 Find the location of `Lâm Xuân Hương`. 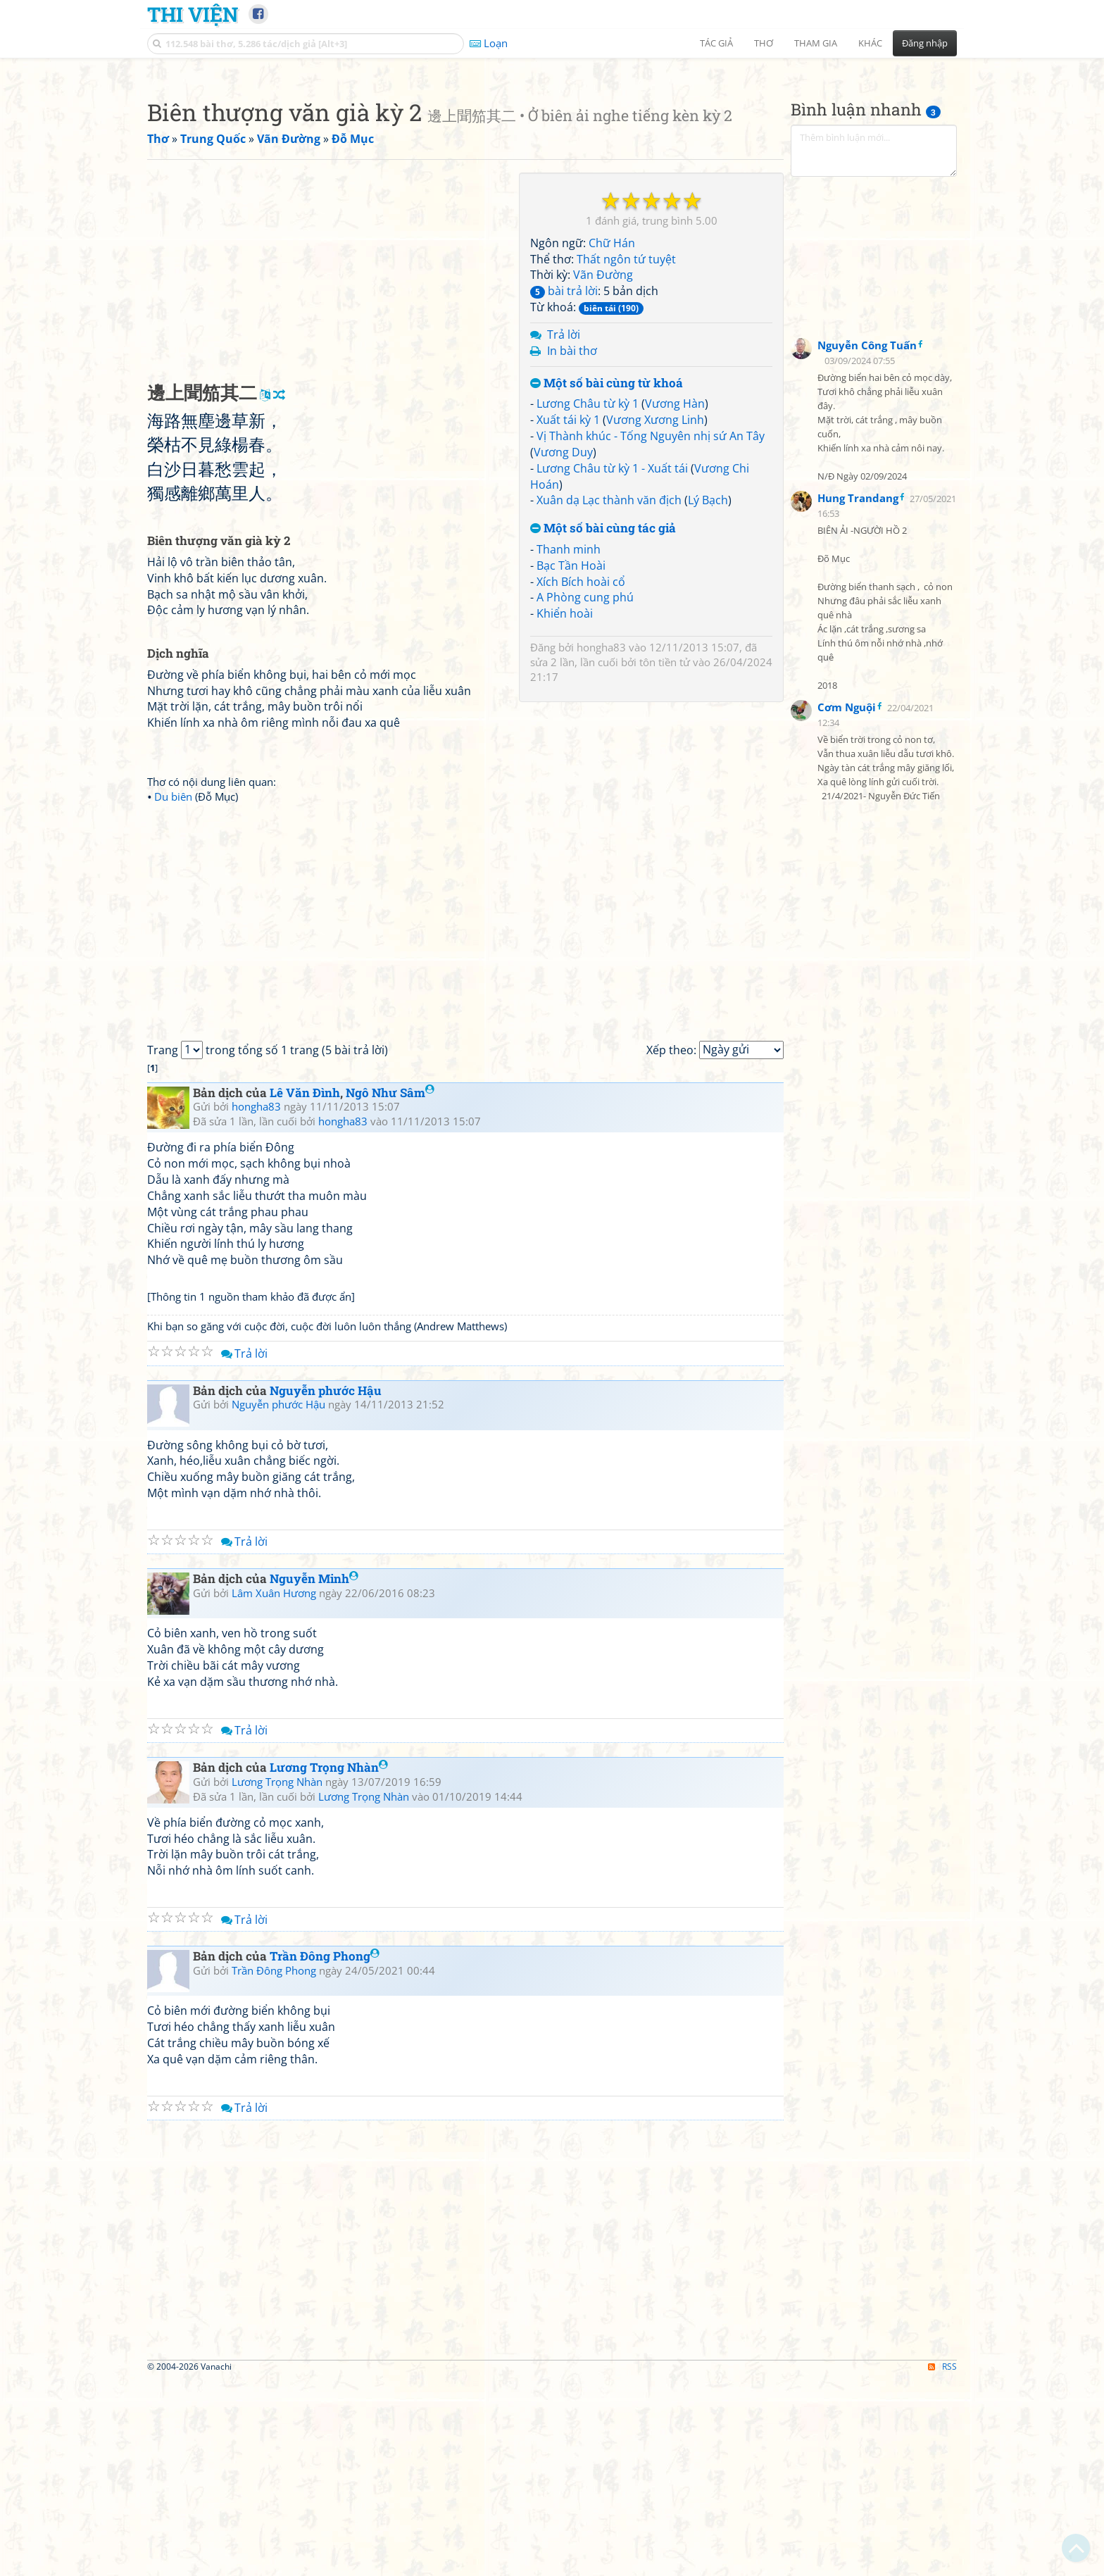

Lâm Xuân Hương is located at coordinates (274, 1790).